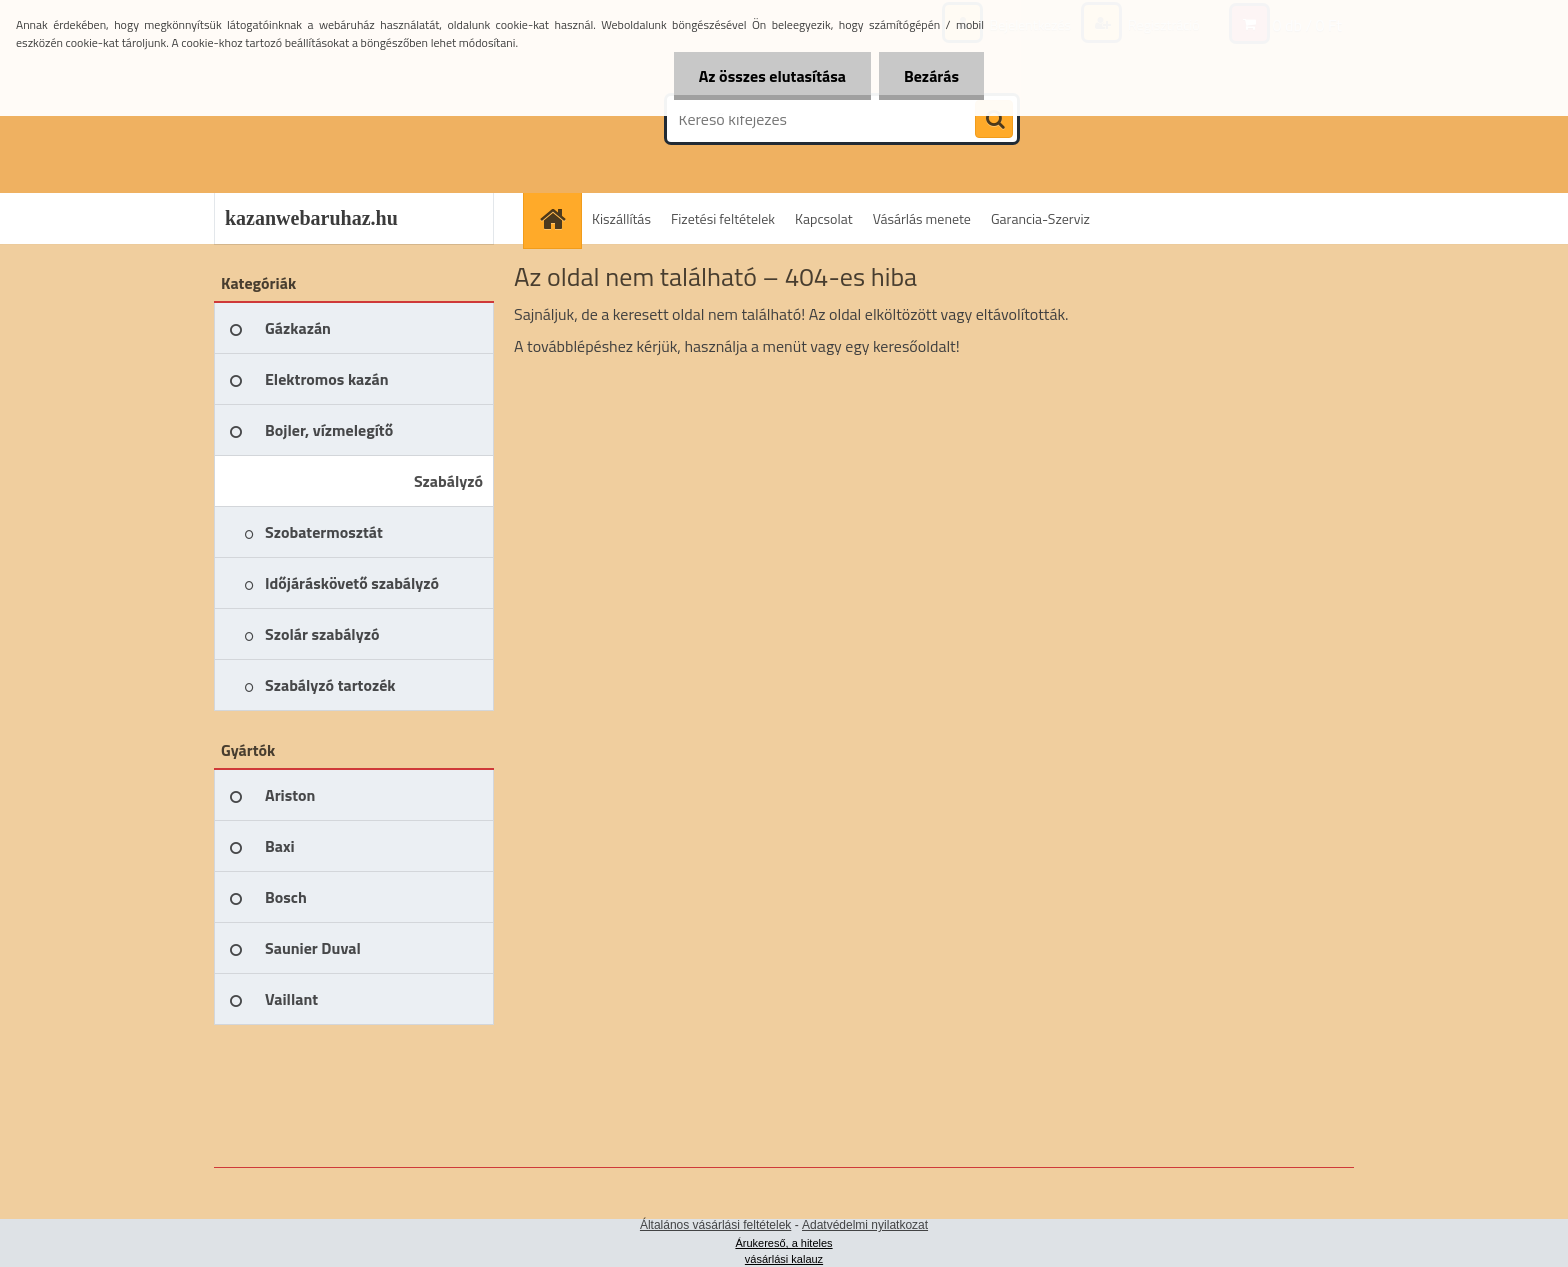 The width and height of the screenshot is (1568, 1267). I want to click on Vásárlás menete, so click(922, 218).